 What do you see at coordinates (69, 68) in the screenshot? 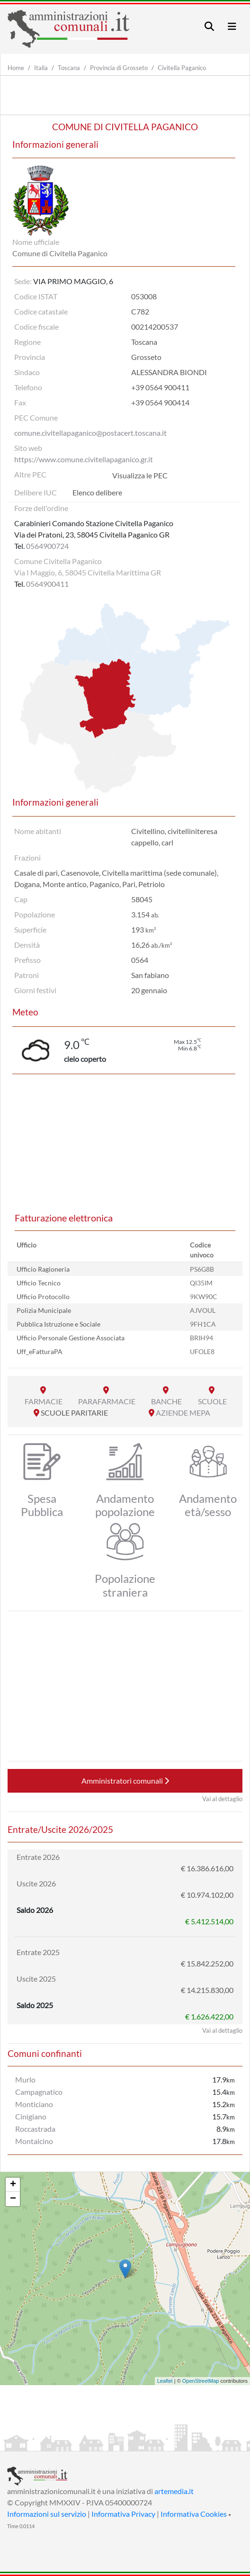
I see `Toscana` at bounding box center [69, 68].